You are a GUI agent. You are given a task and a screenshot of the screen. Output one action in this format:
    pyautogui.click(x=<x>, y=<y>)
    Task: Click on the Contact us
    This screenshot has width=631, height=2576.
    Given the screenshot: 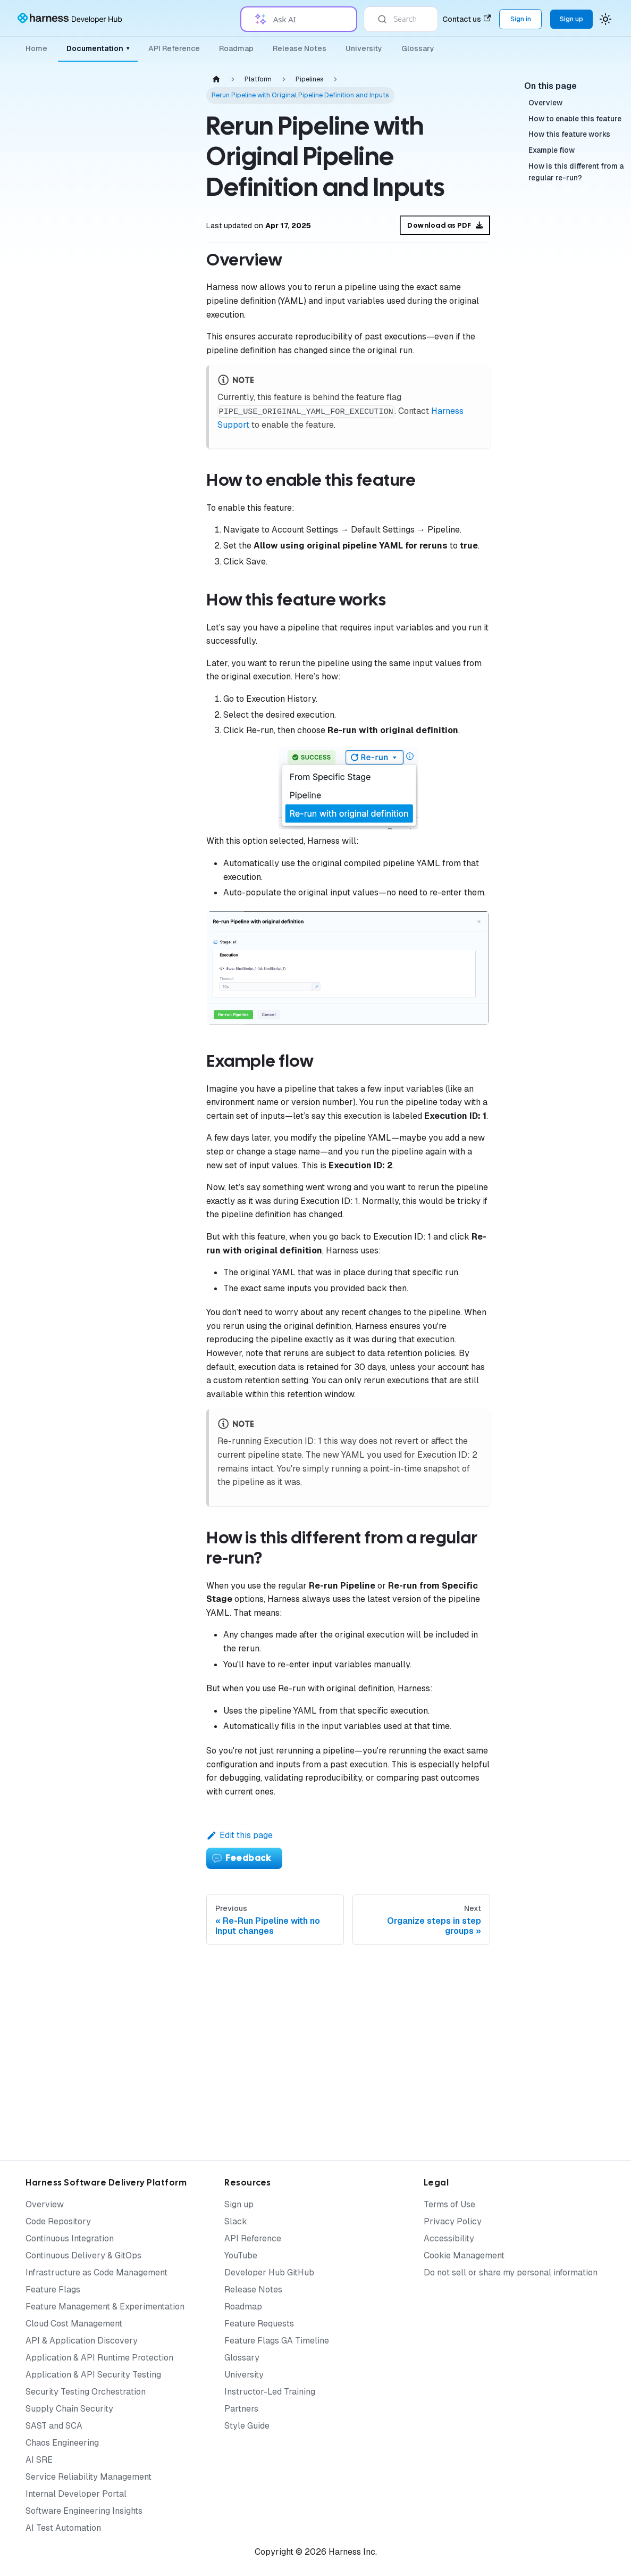 What is the action you would take?
    pyautogui.click(x=466, y=19)
    